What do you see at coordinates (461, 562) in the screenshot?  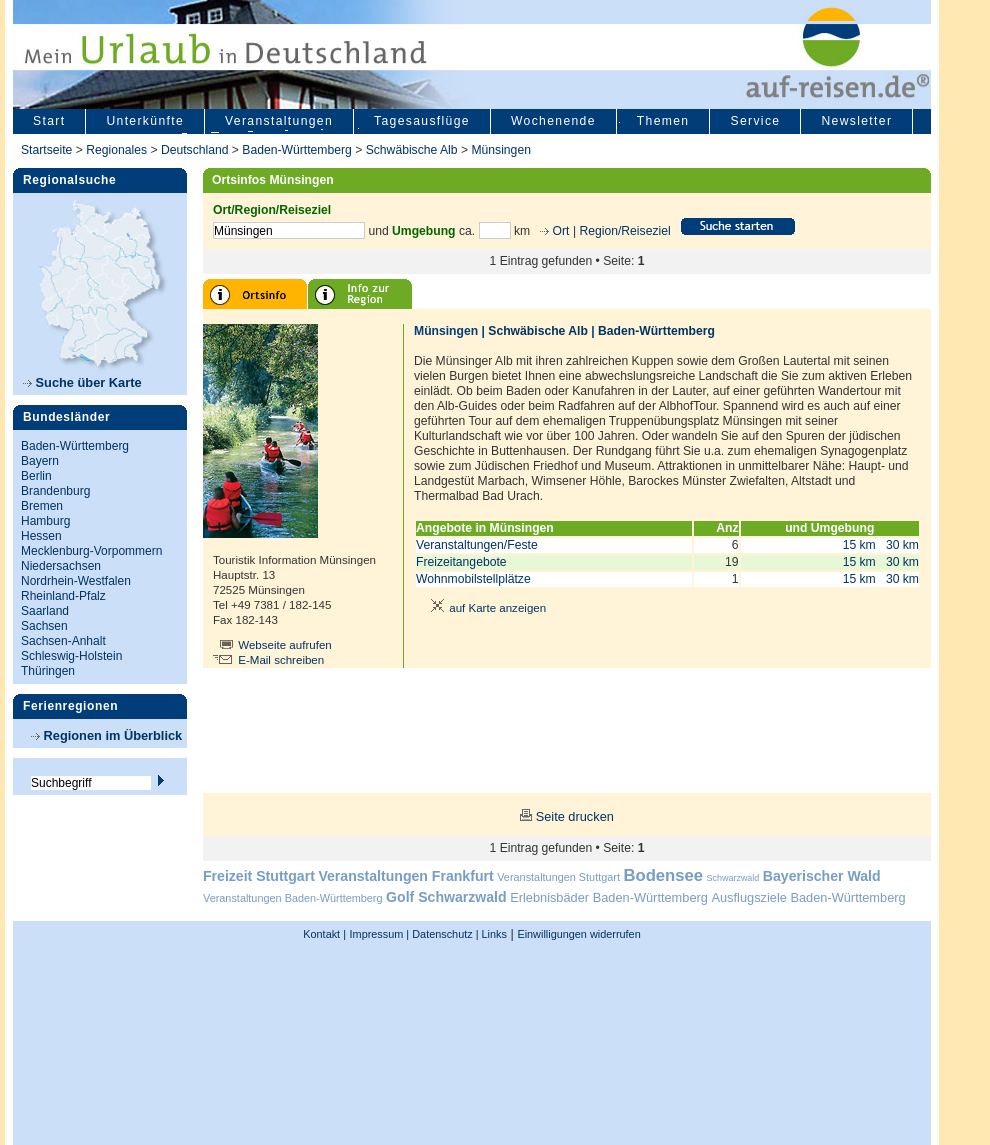 I see `Freizeitangebote` at bounding box center [461, 562].